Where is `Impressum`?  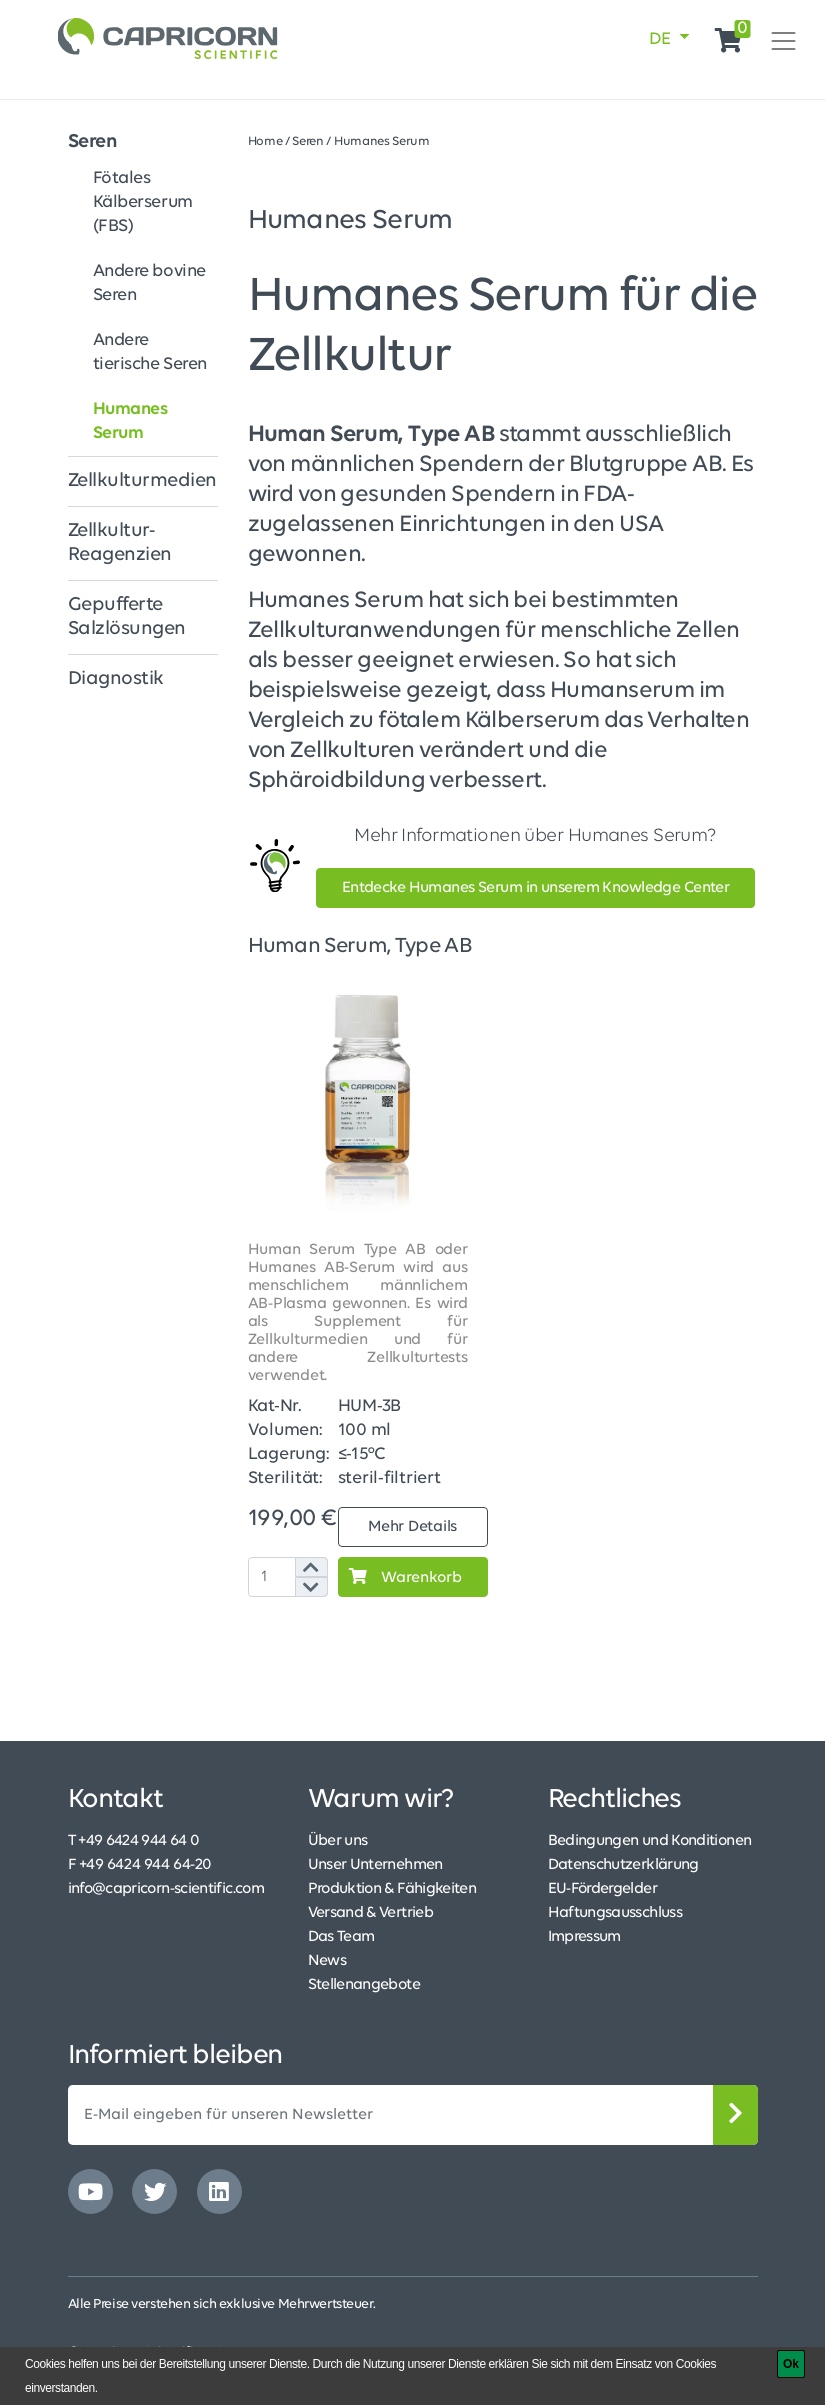
Impressum is located at coordinates (584, 1937).